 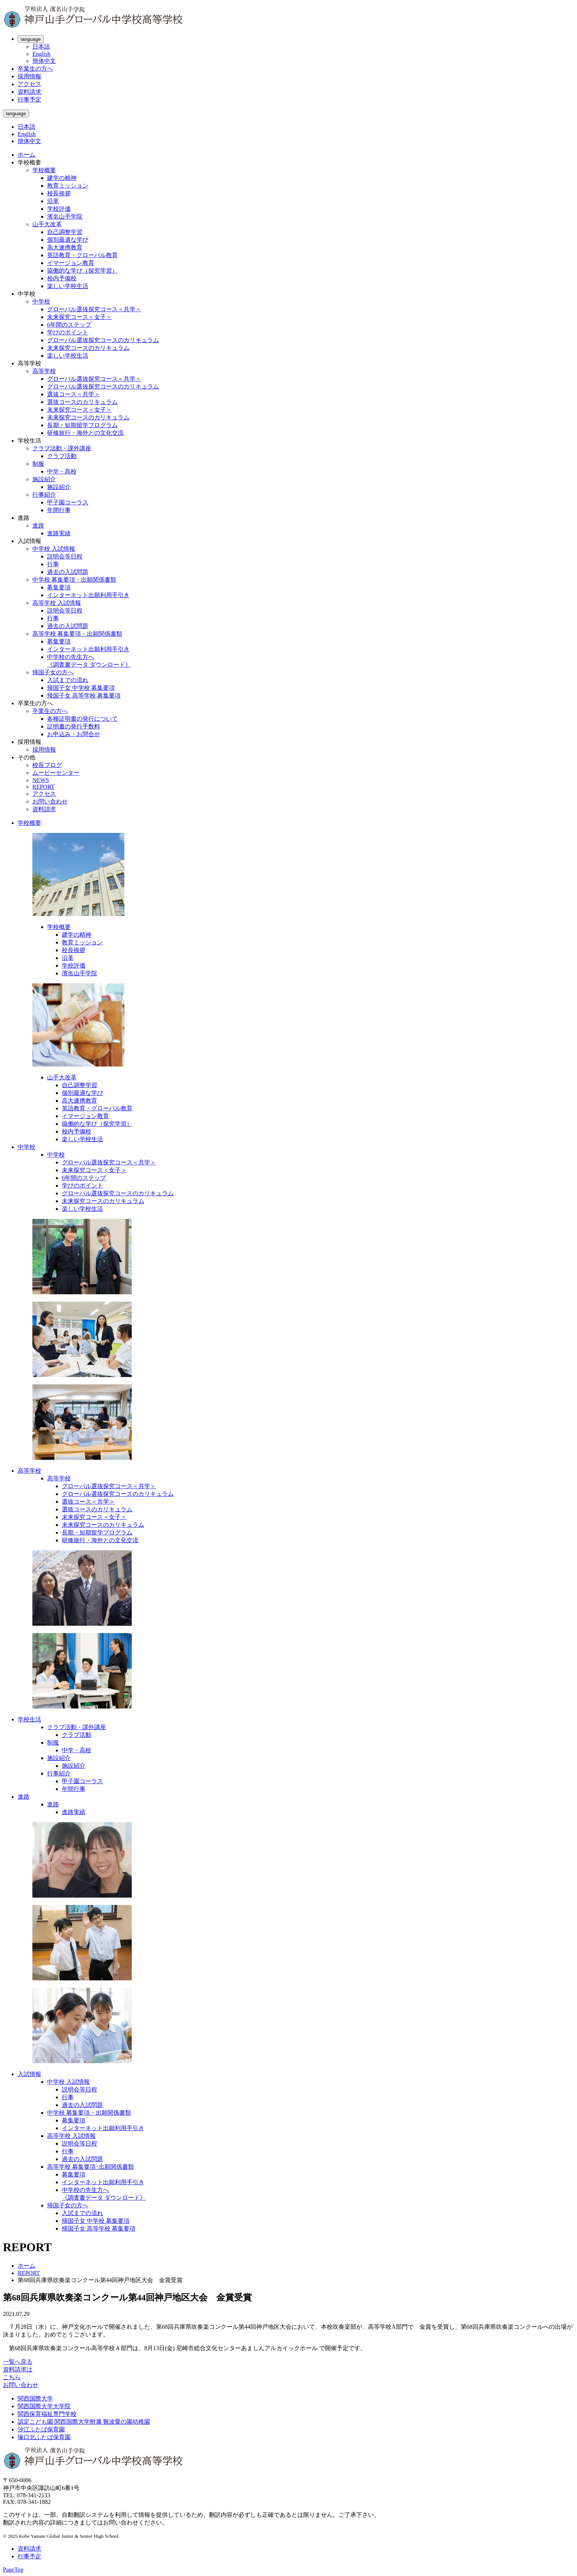 I want to click on 高等学校 入試情報, so click(x=56, y=603).